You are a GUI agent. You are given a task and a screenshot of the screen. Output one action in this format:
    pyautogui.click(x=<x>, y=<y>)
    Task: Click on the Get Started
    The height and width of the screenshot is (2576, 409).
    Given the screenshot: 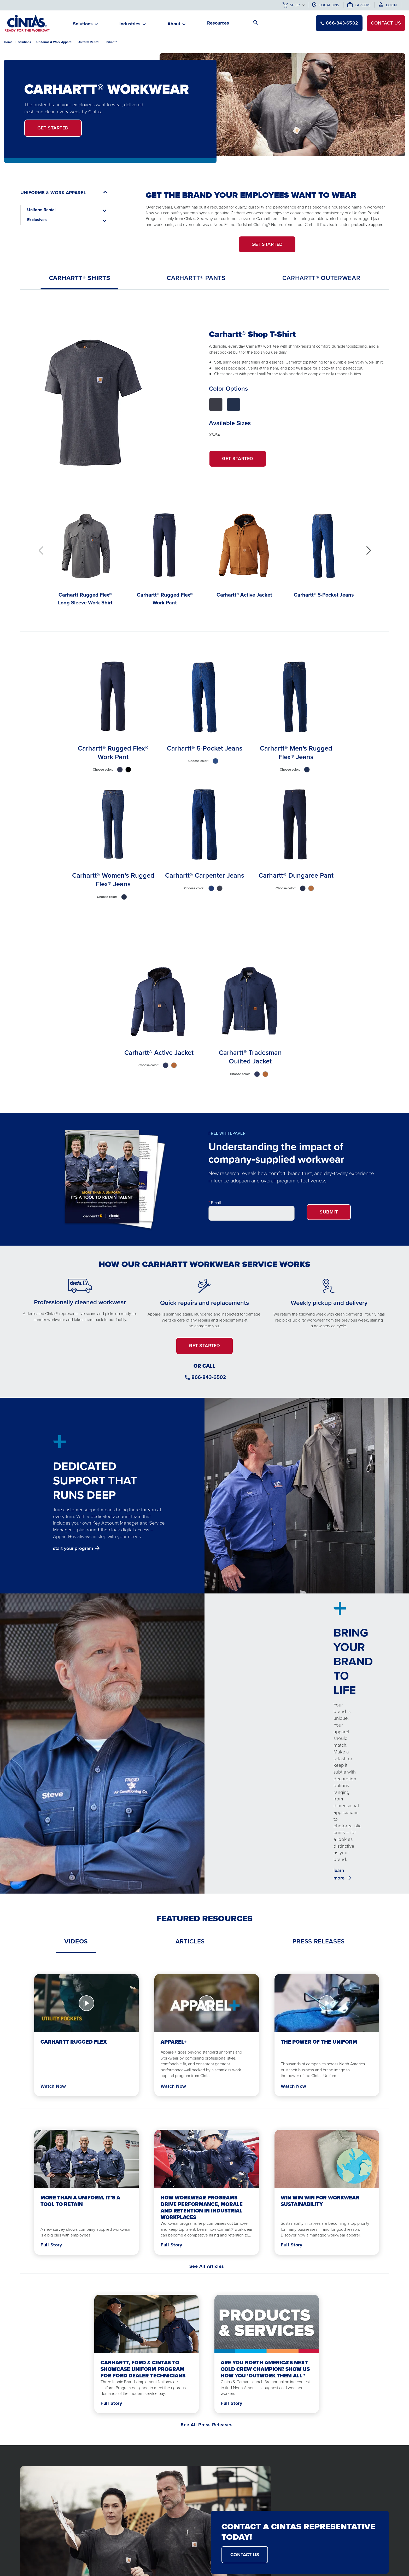 What is the action you would take?
    pyautogui.click(x=244, y=461)
    